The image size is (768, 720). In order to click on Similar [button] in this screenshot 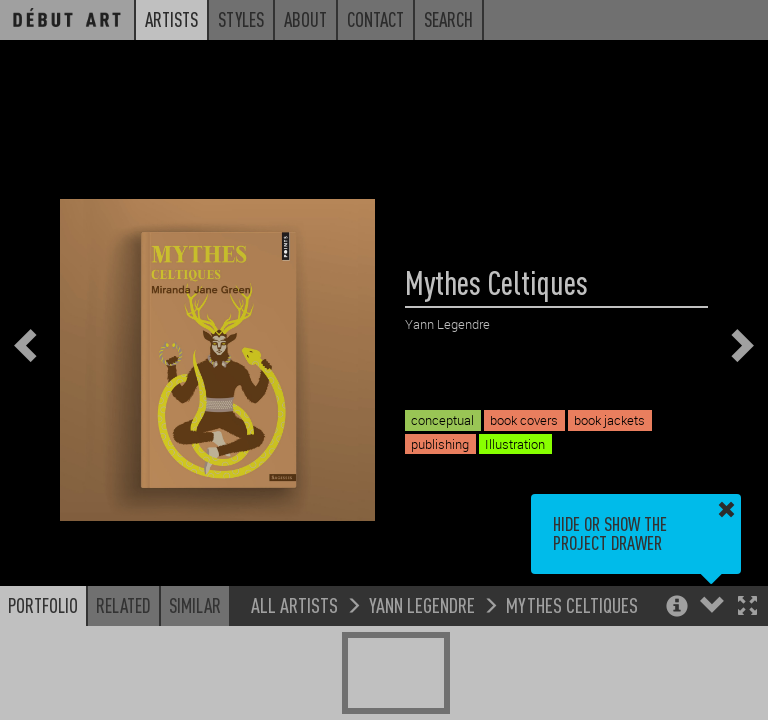, I will do `click(195, 605)`.